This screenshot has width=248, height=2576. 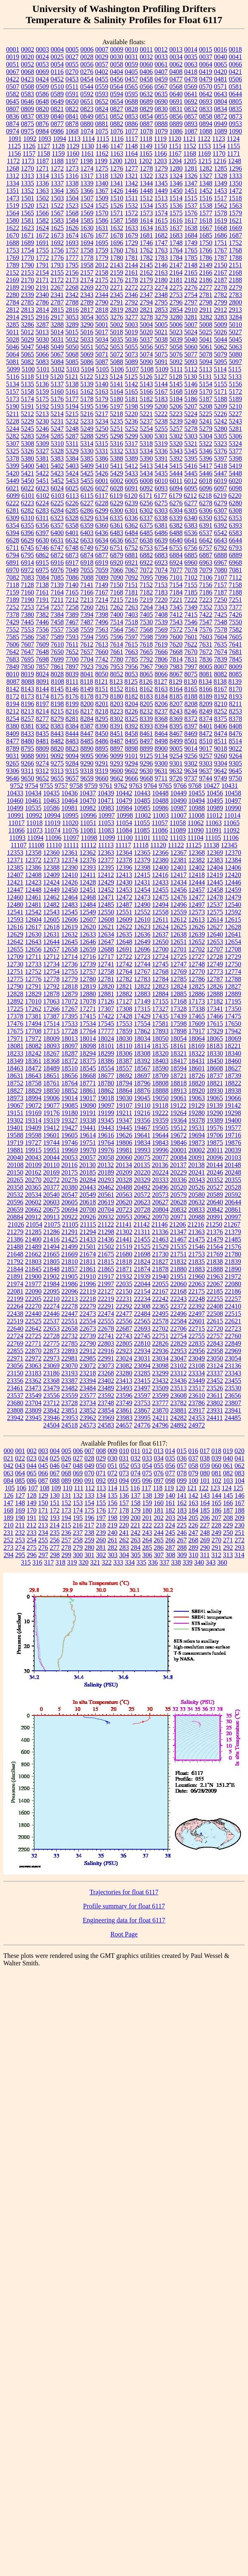 What do you see at coordinates (142, 1001) in the screenshot?
I see `17149` at bounding box center [142, 1001].